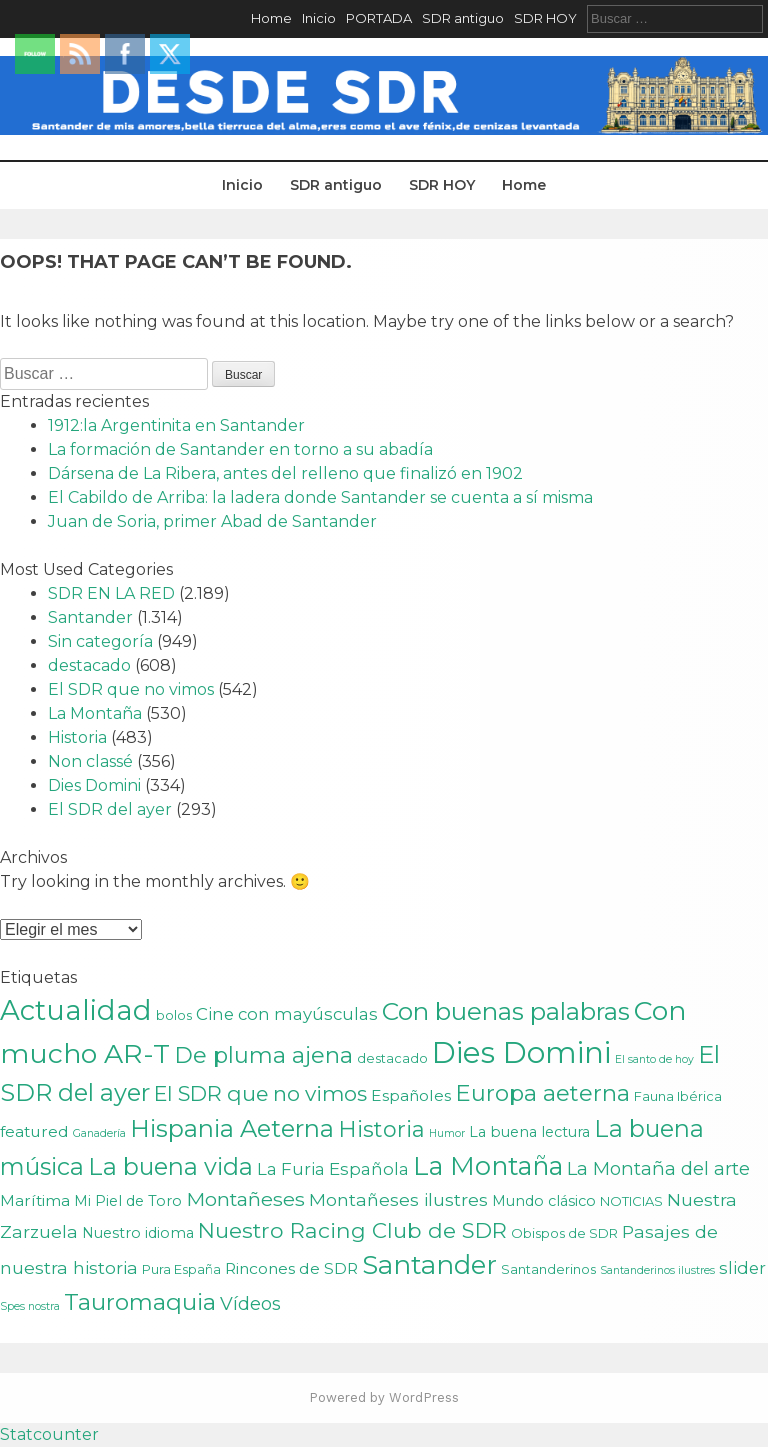 The width and height of the screenshot is (768, 1447). Describe the element at coordinates (320, 497) in the screenshot. I see `El Cabildo de Arriba: la ladera donde Santander se cuenta a sí misma` at that location.